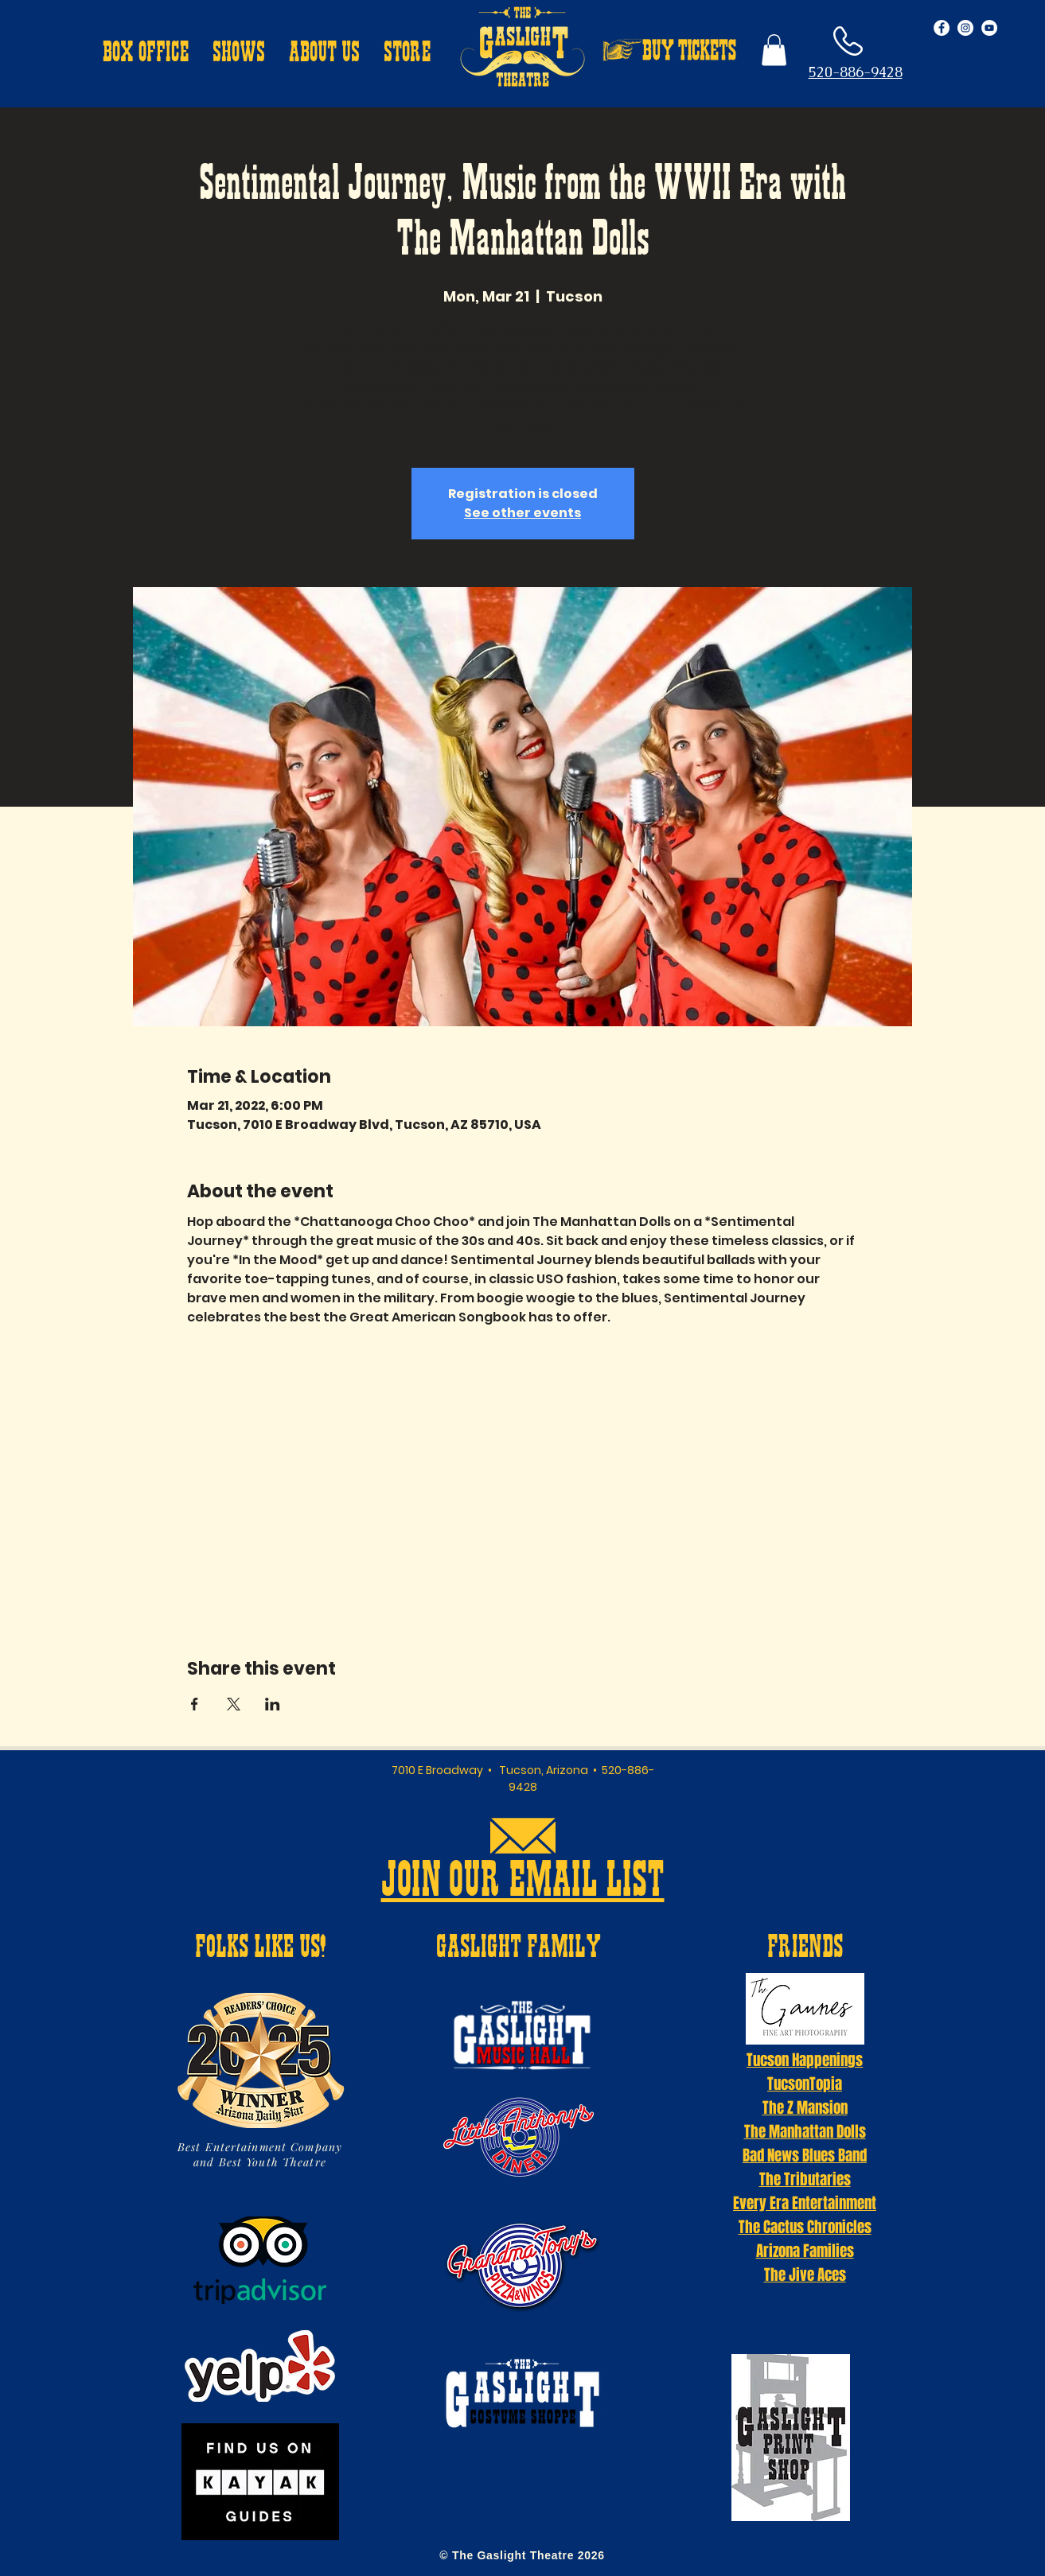 This screenshot has height=2576, width=1045. Describe the element at coordinates (965, 28) in the screenshot. I see `[Instagram - White Circle]` at that location.